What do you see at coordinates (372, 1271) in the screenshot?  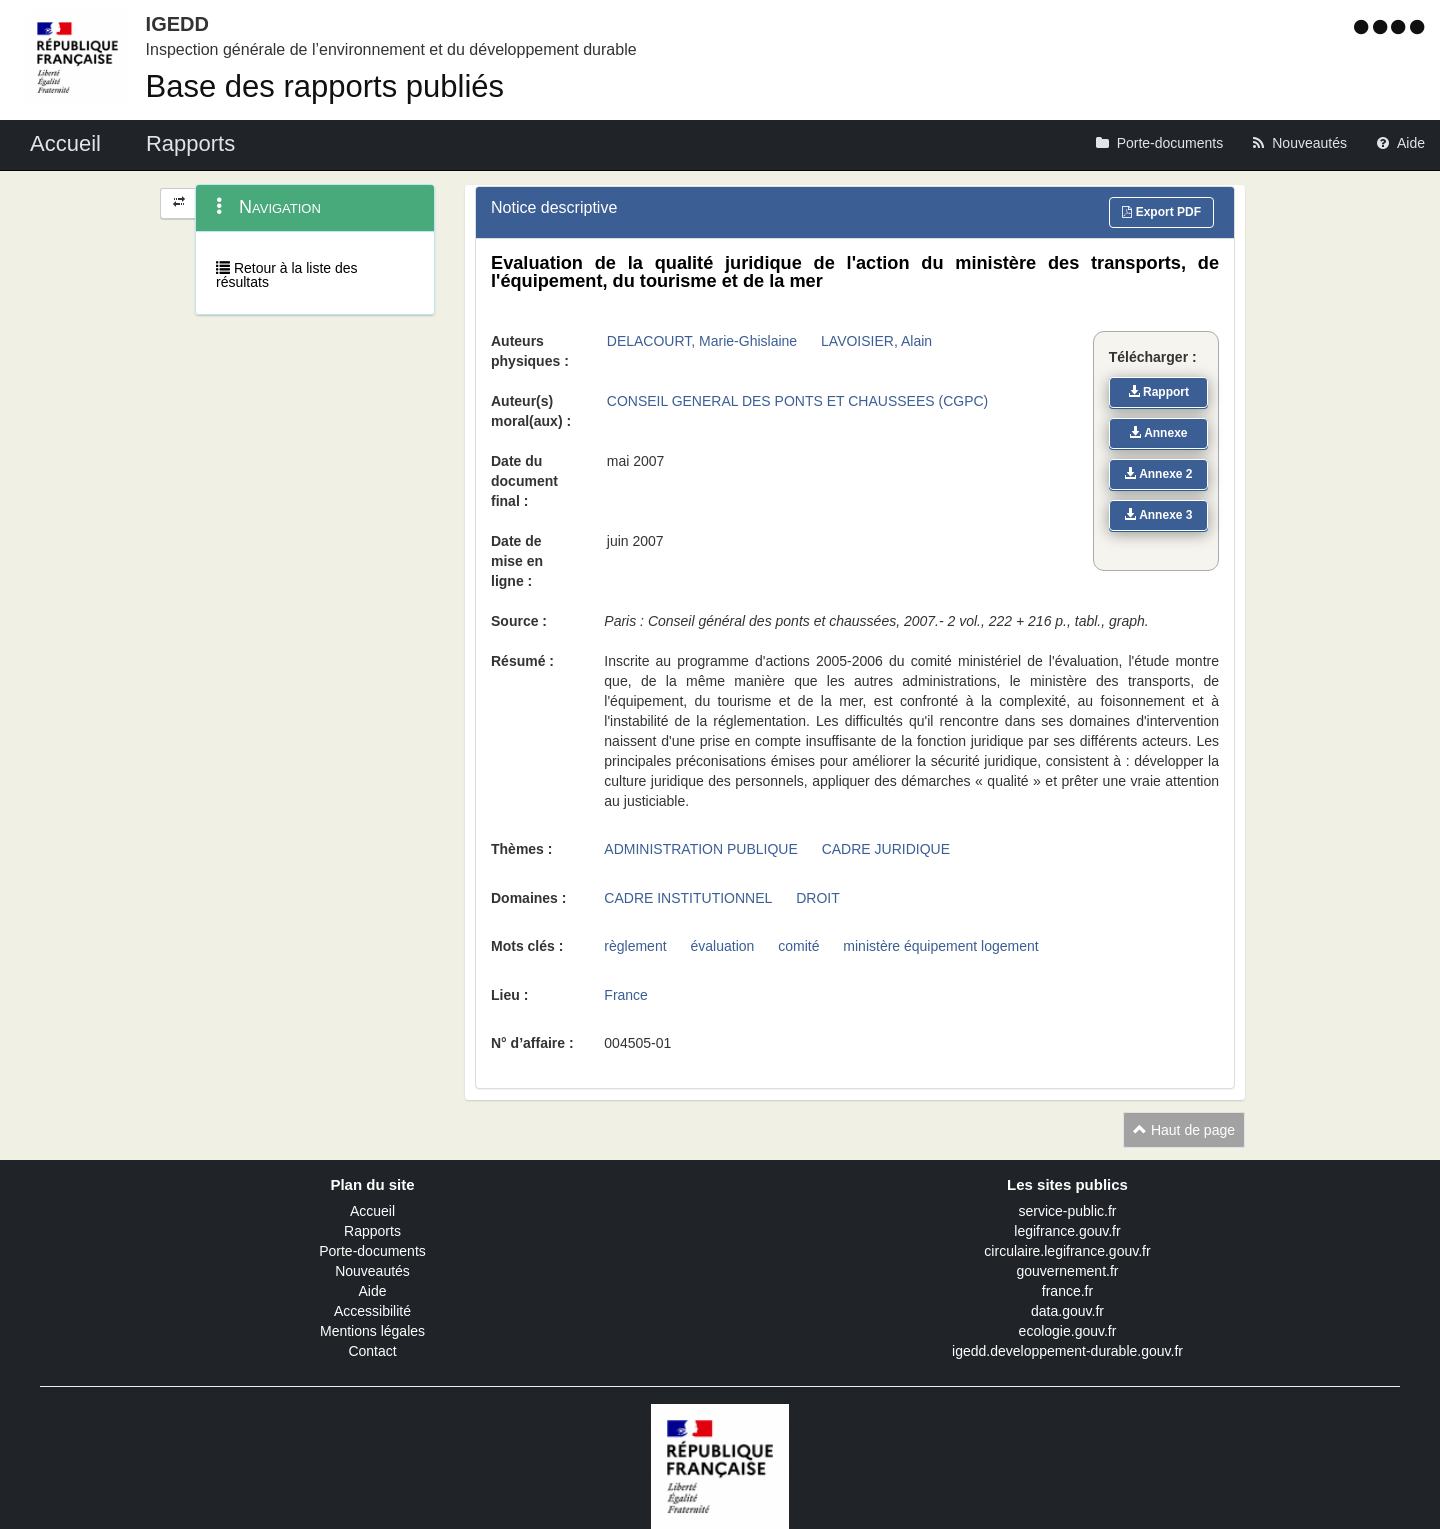 I see `Nouveautés` at bounding box center [372, 1271].